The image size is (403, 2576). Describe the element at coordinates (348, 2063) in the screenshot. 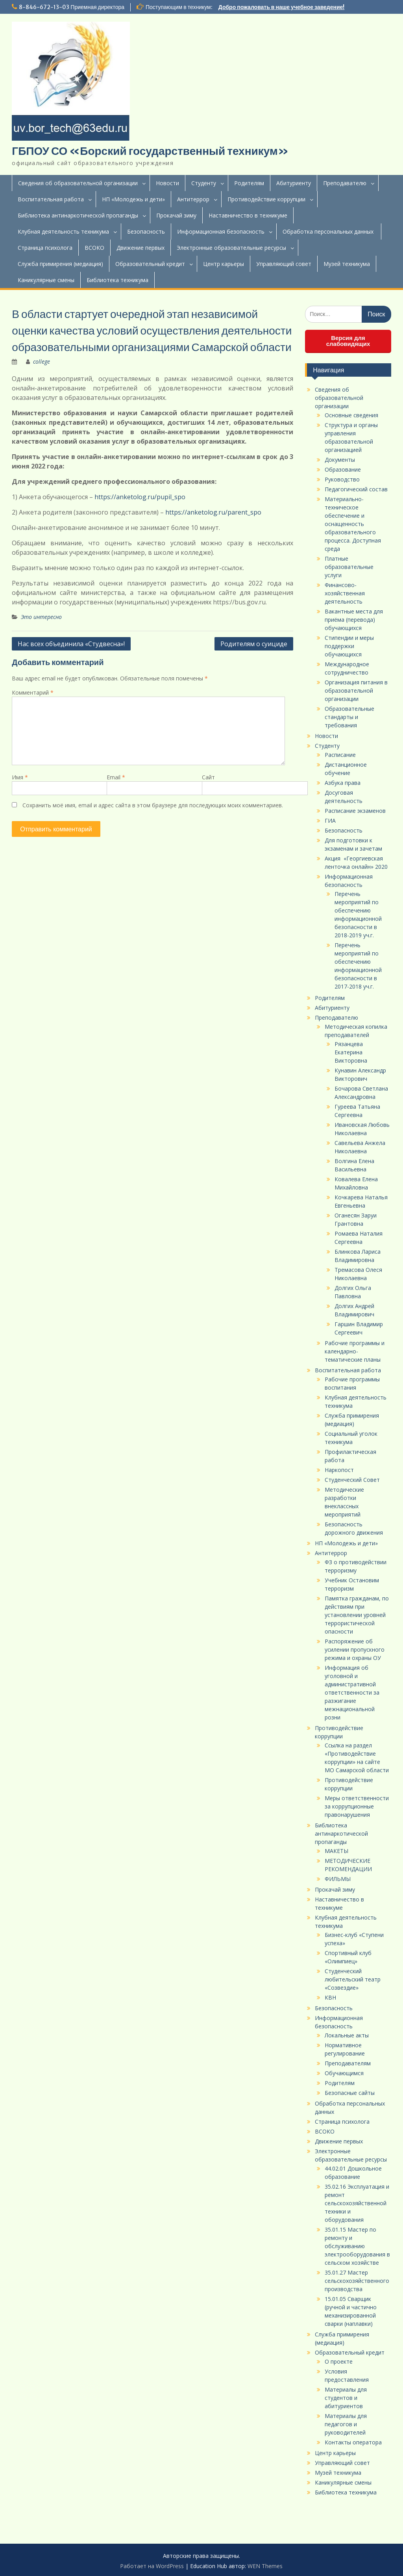

I see `Преподавателям` at that location.